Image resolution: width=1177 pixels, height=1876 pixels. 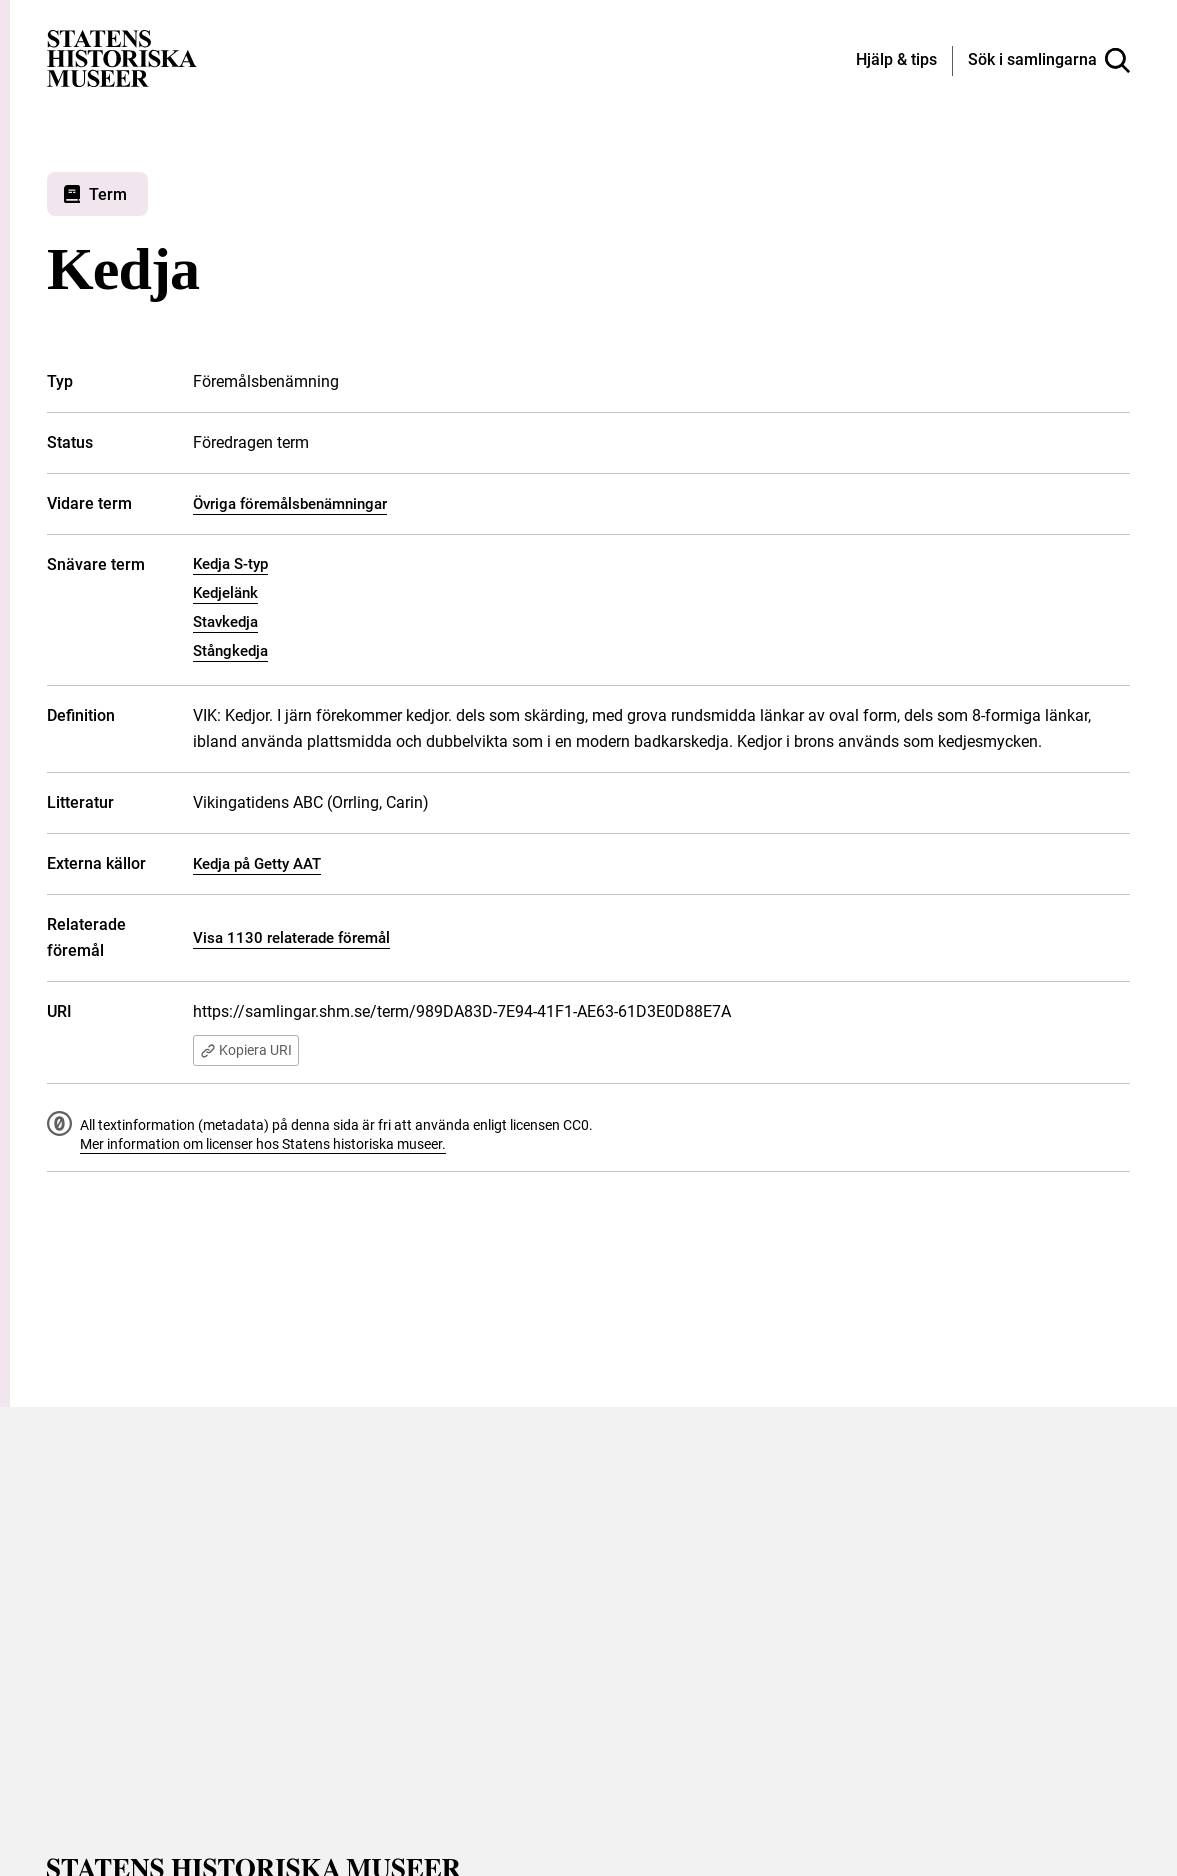 What do you see at coordinates (291, 938) in the screenshot?
I see `Visa 1130 relaterade föremål` at bounding box center [291, 938].